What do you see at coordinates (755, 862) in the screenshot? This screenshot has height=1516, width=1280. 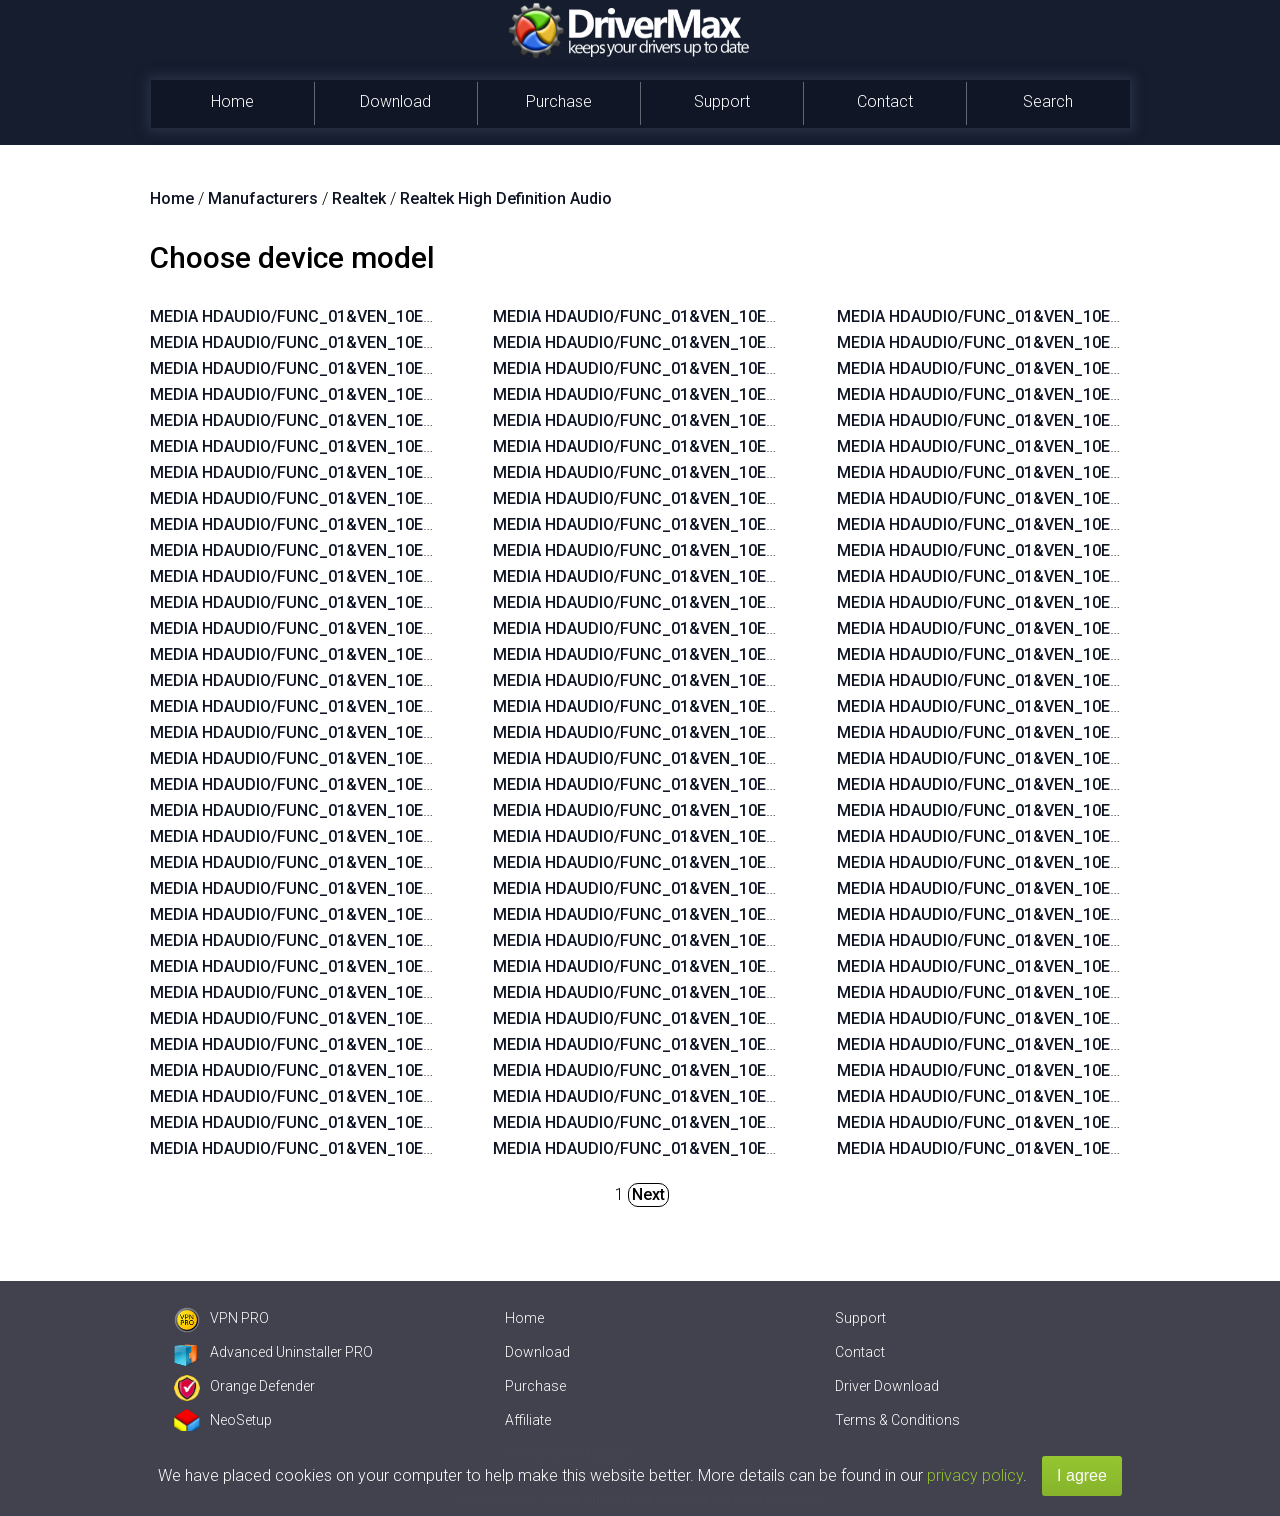 I see `MEDIA HDAUDIO/FUNC_01&VEN_10EC&DEV_0272&SUBSYS_17AA3872` at bounding box center [755, 862].